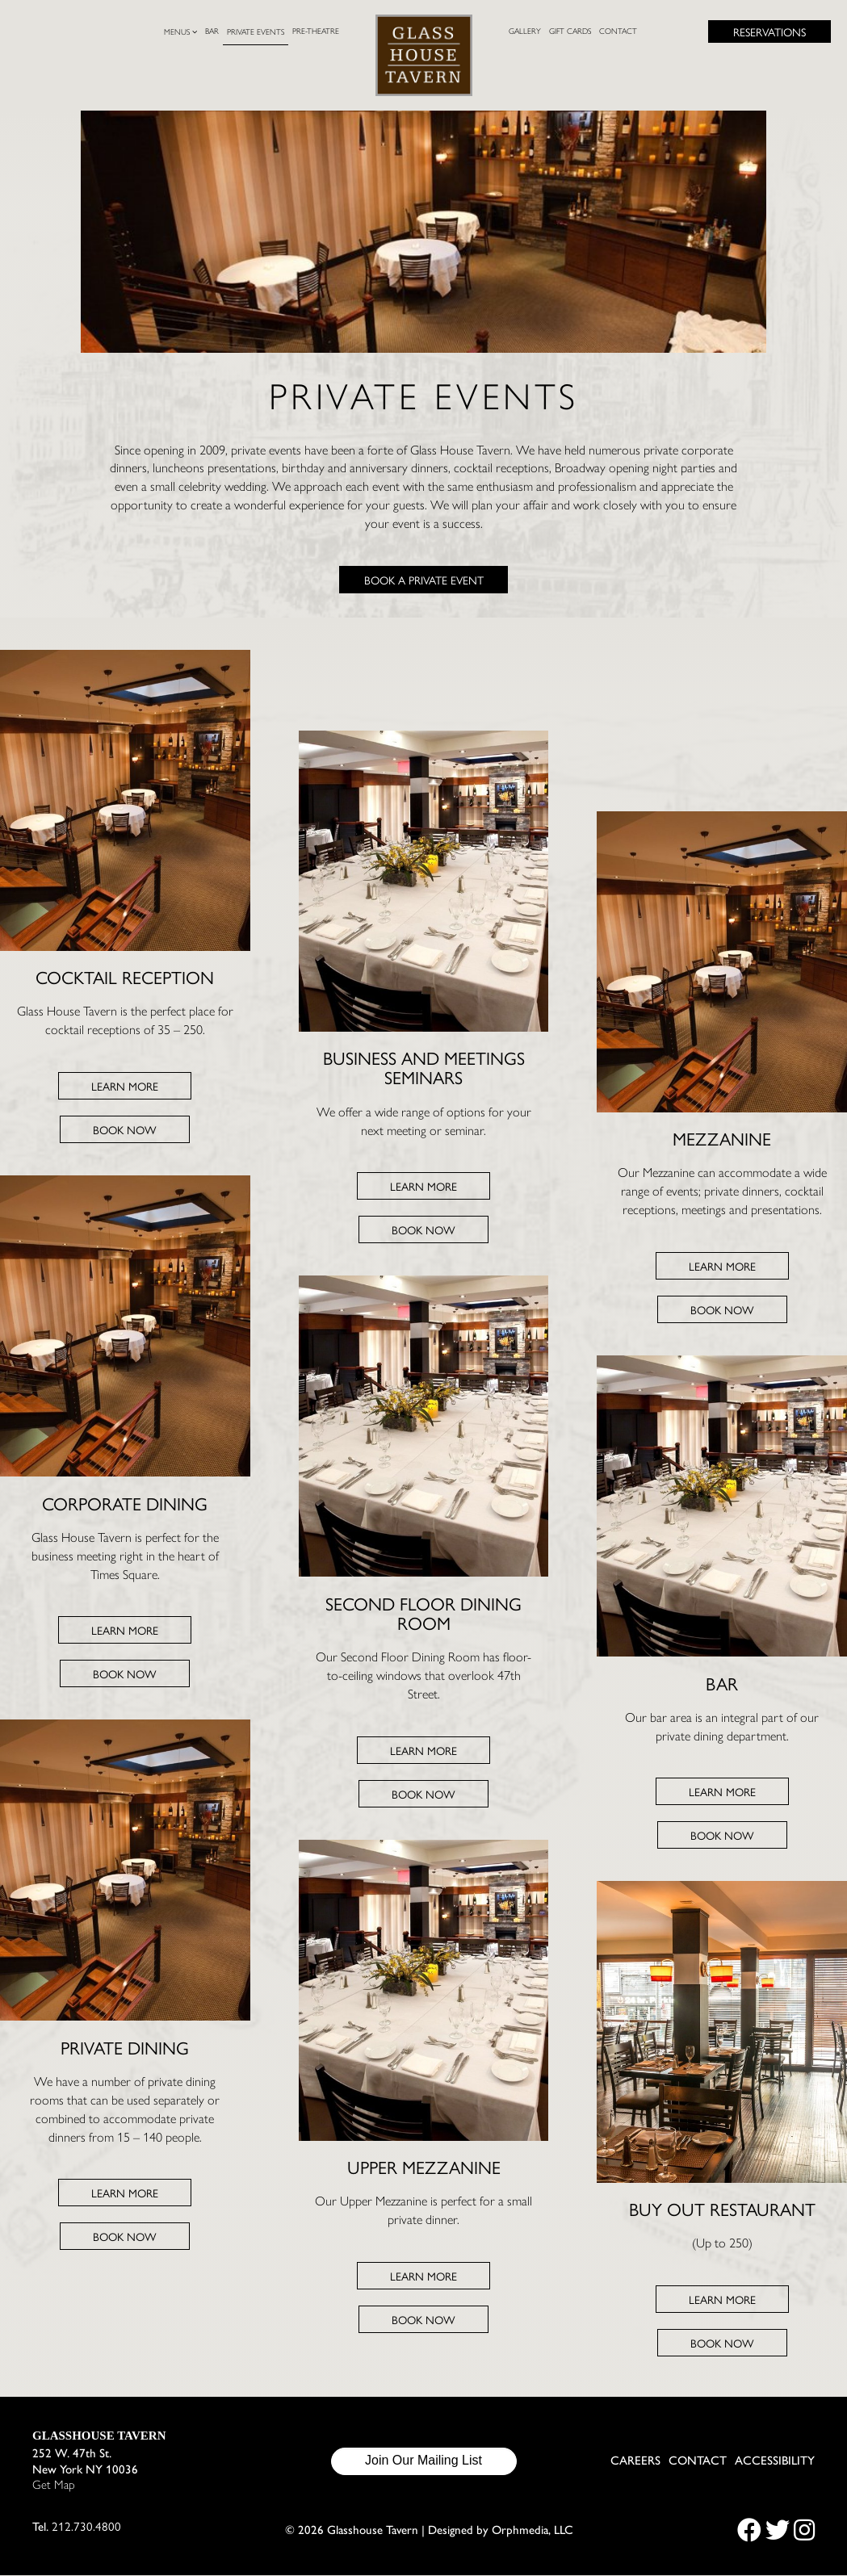  I want to click on Bar, so click(212, 31).